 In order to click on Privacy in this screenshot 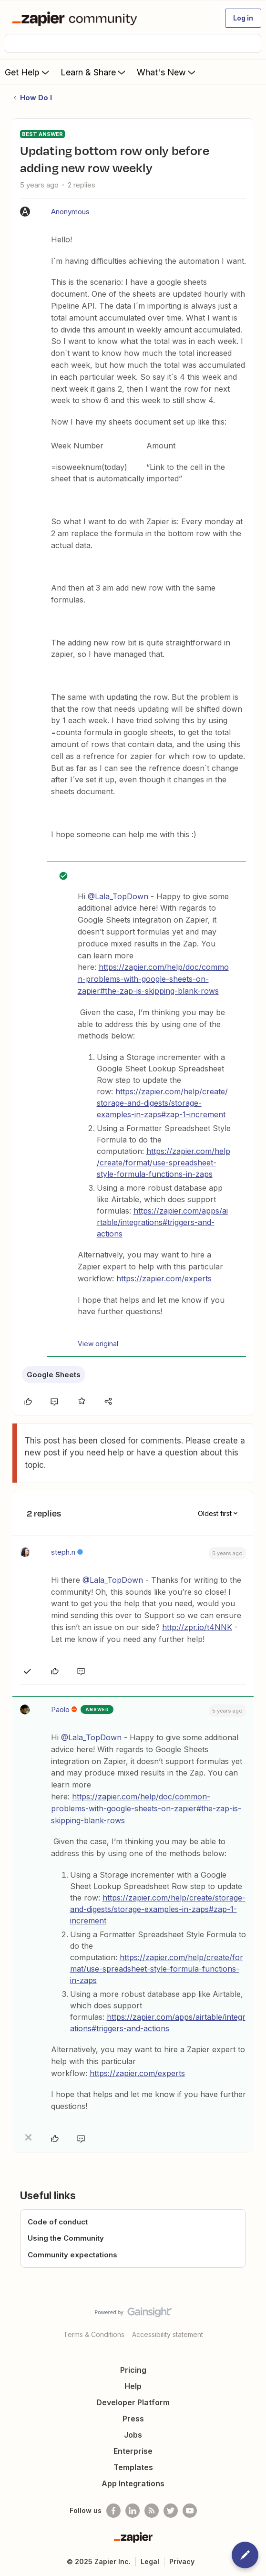, I will do `click(181, 2561)`.